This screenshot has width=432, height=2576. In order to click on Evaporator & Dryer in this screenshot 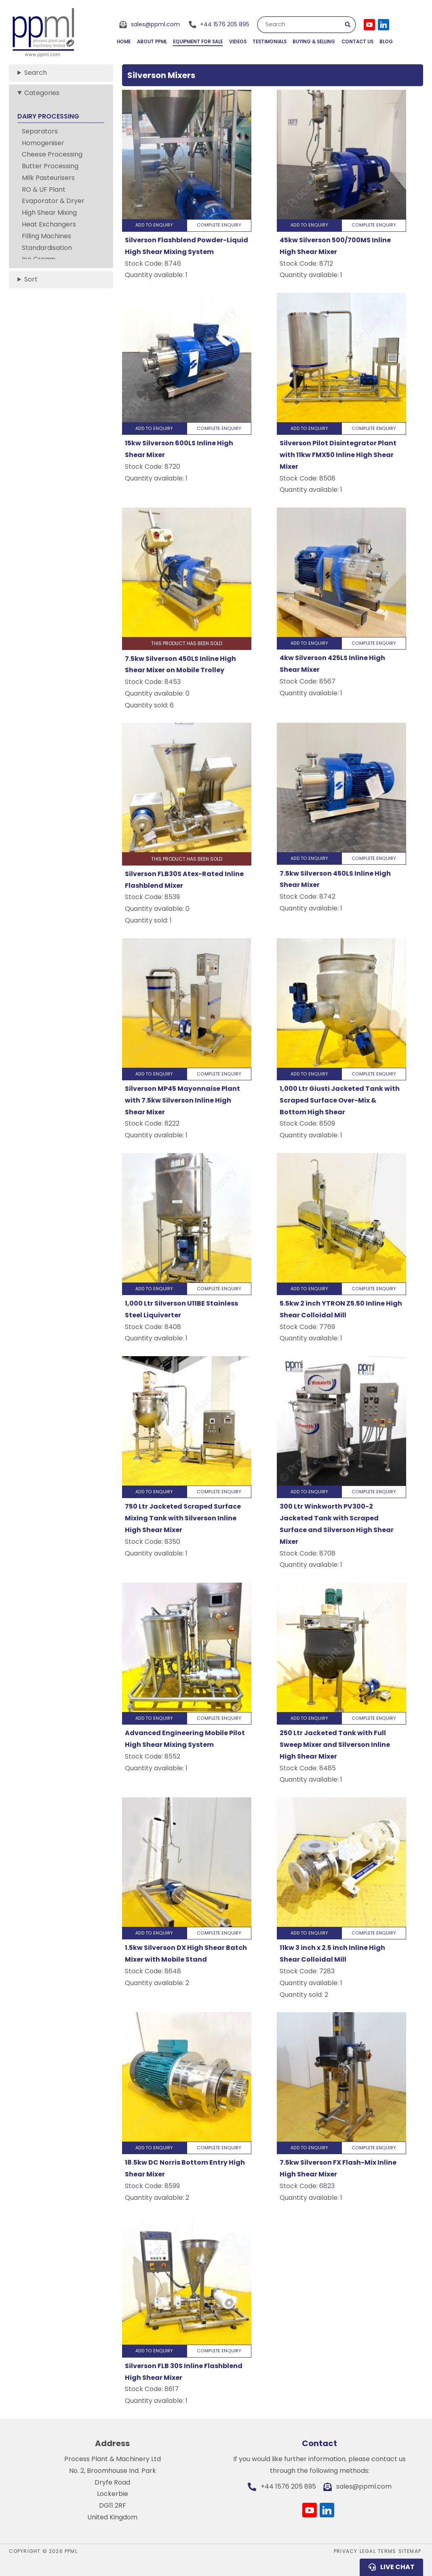, I will do `click(53, 200)`.